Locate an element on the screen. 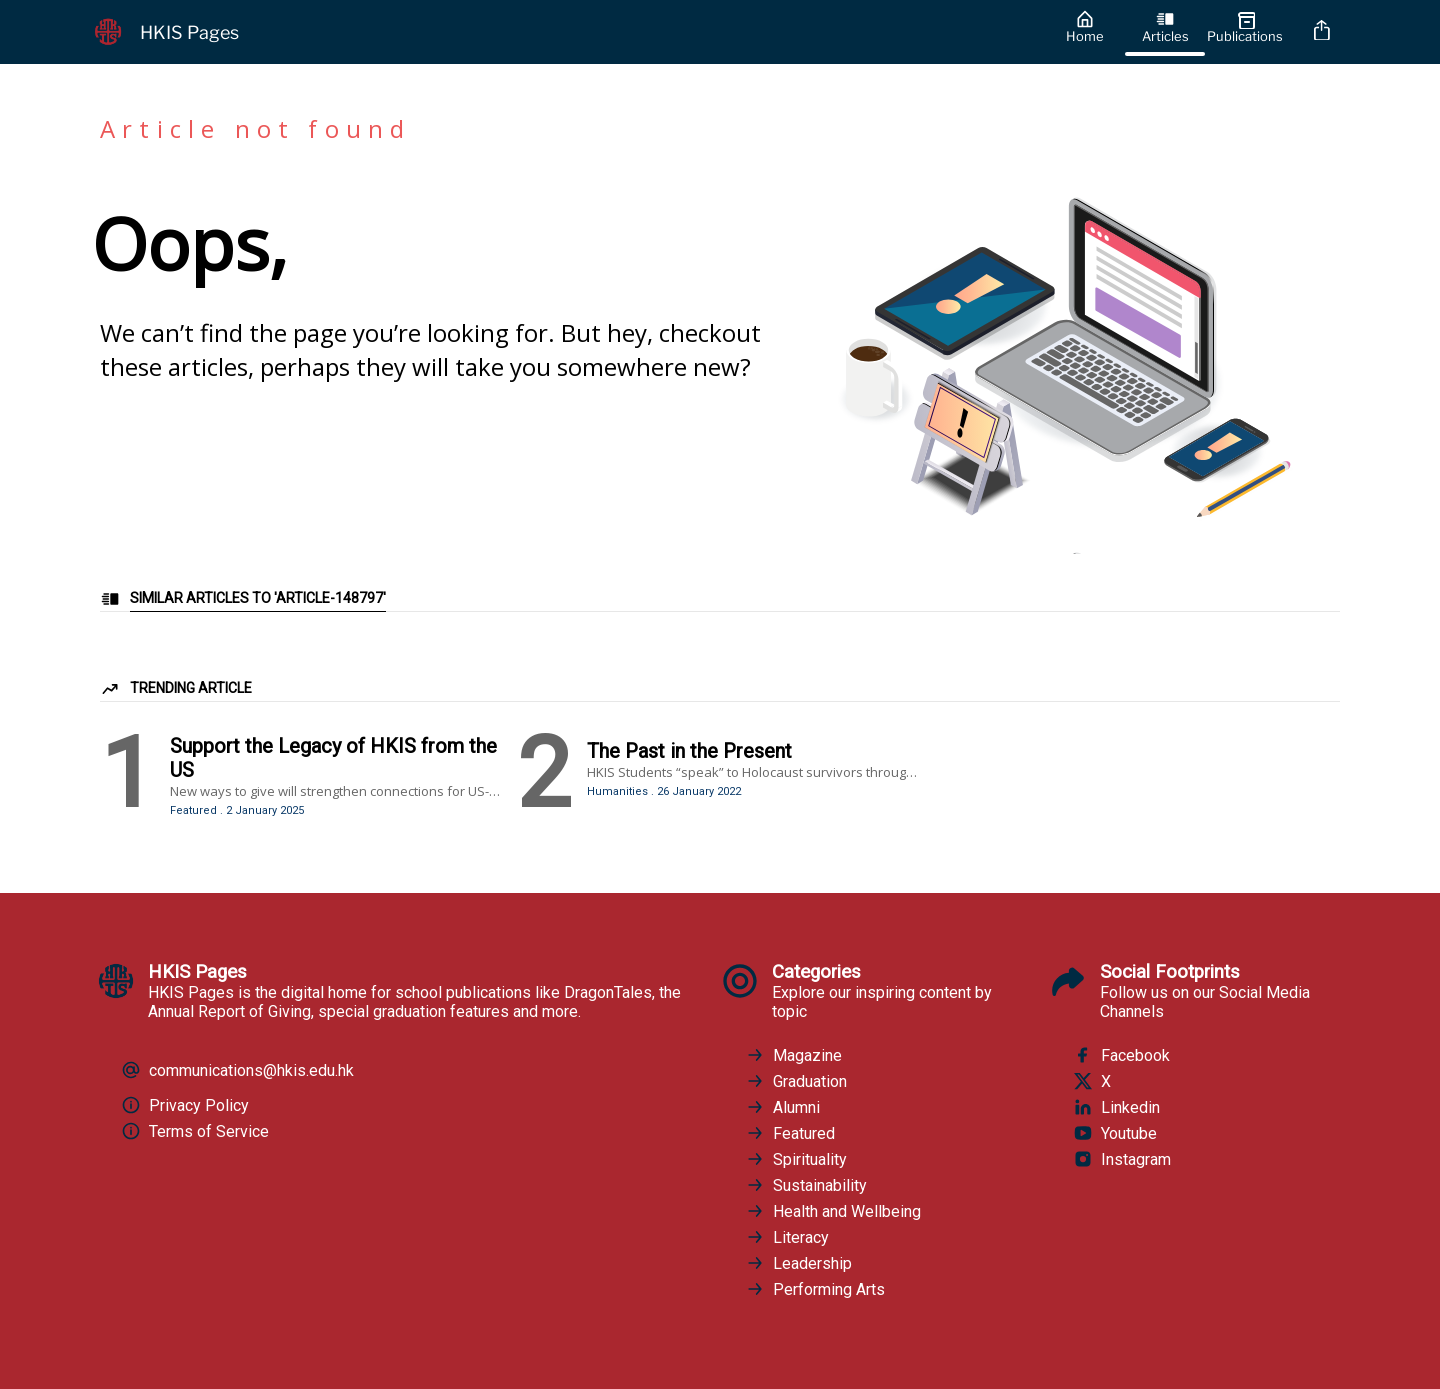 The width and height of the screenshot is (1440, 1389). Literacy is located at coordinates (787, 1237).